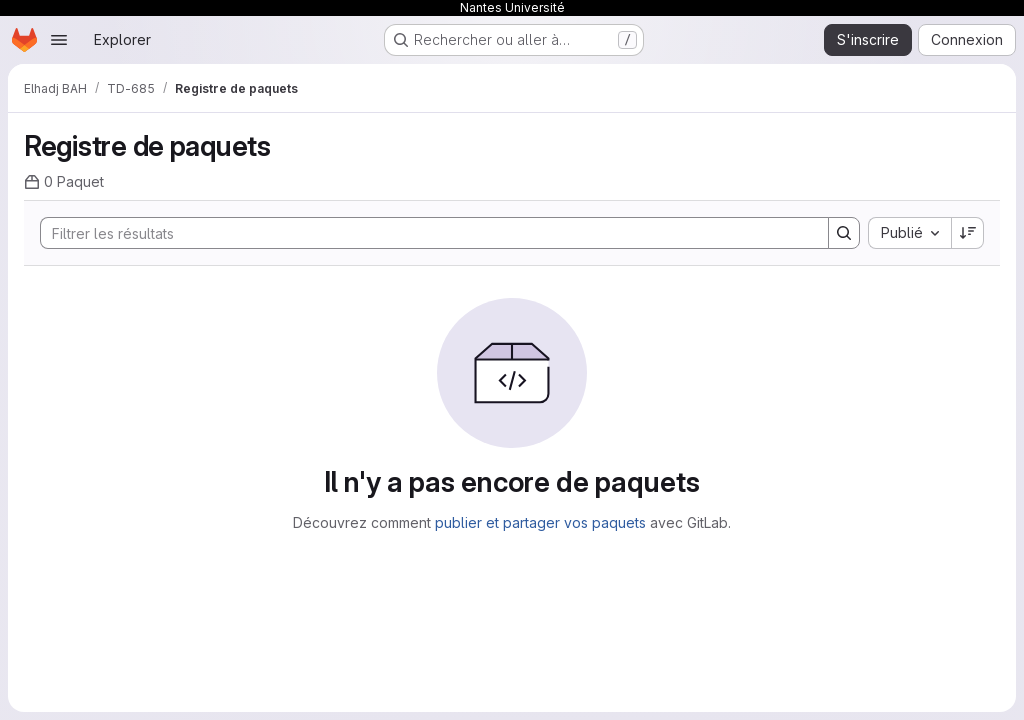 The height and width of the screenshot is (720, 1024). What do you see at coordinates (424, 233) in the screenshot?
I see `[Search]` at bounding box center [424, 233].